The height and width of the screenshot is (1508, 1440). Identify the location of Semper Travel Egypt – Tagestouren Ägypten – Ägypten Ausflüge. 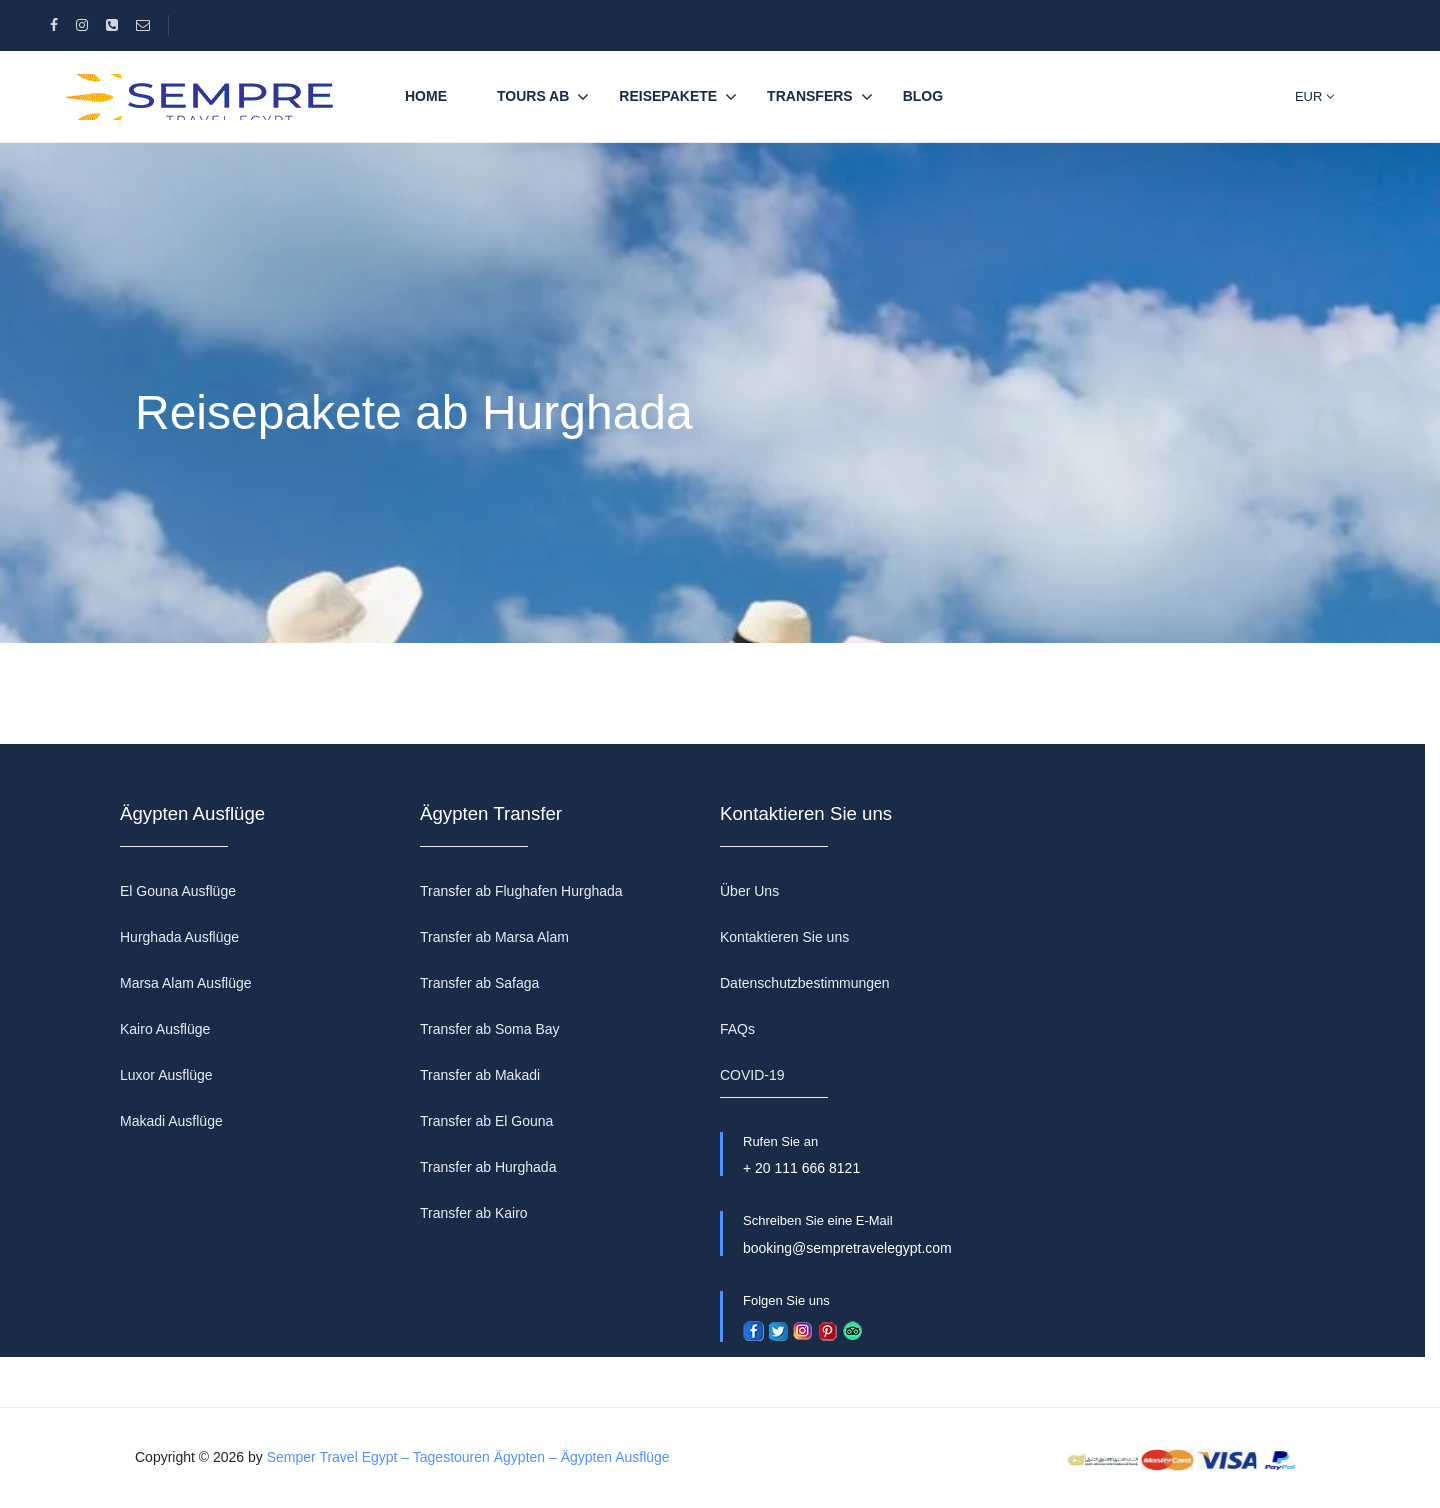
(468, 1457).